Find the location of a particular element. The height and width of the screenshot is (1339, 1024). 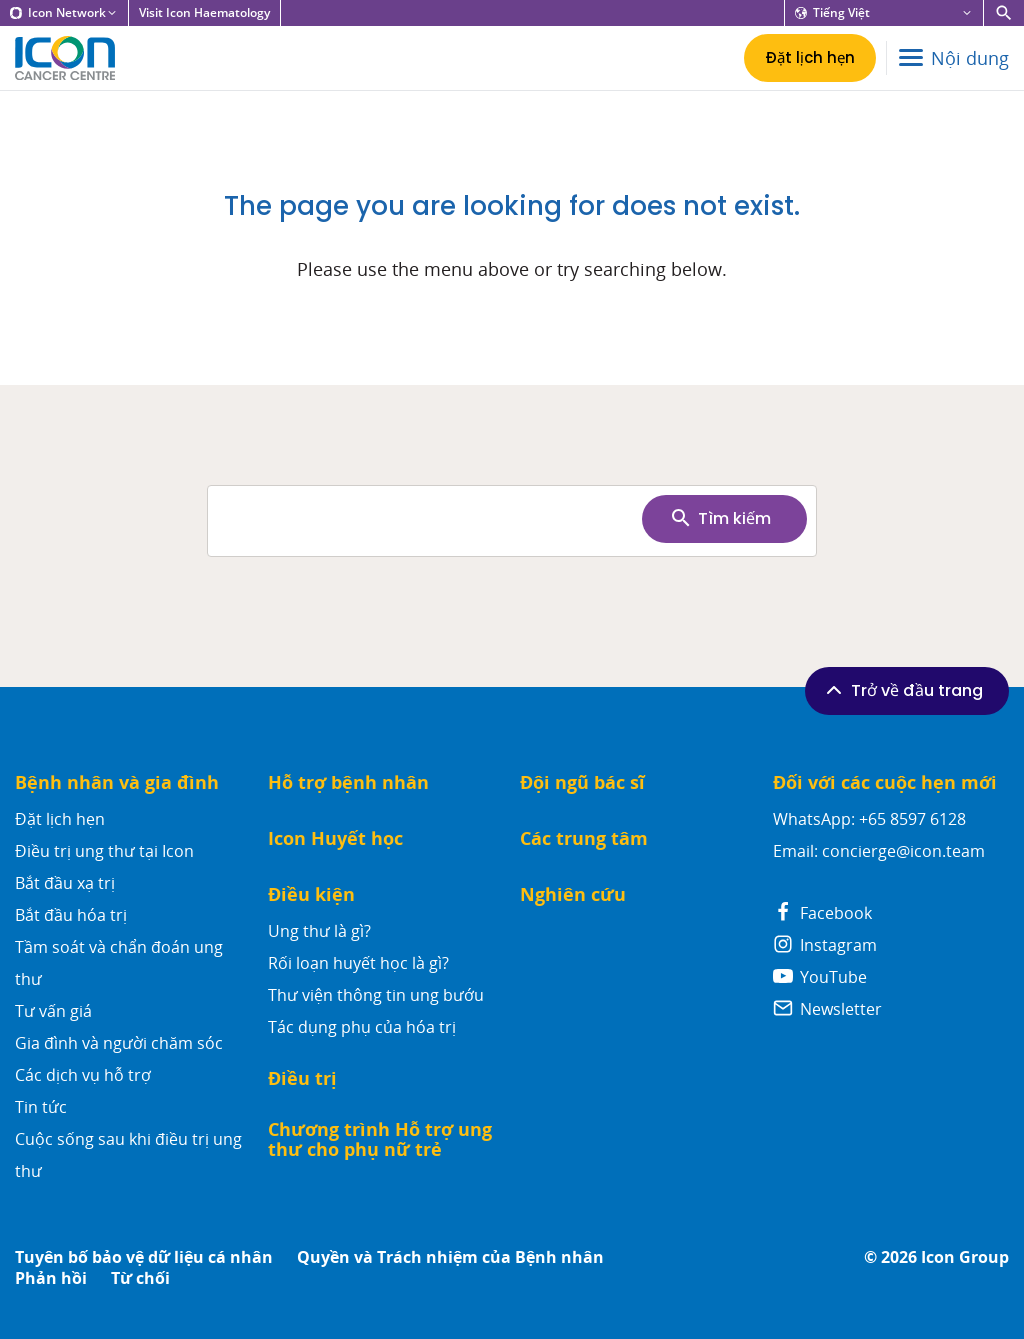

Điều kiện is located at coordinates (311, 894).